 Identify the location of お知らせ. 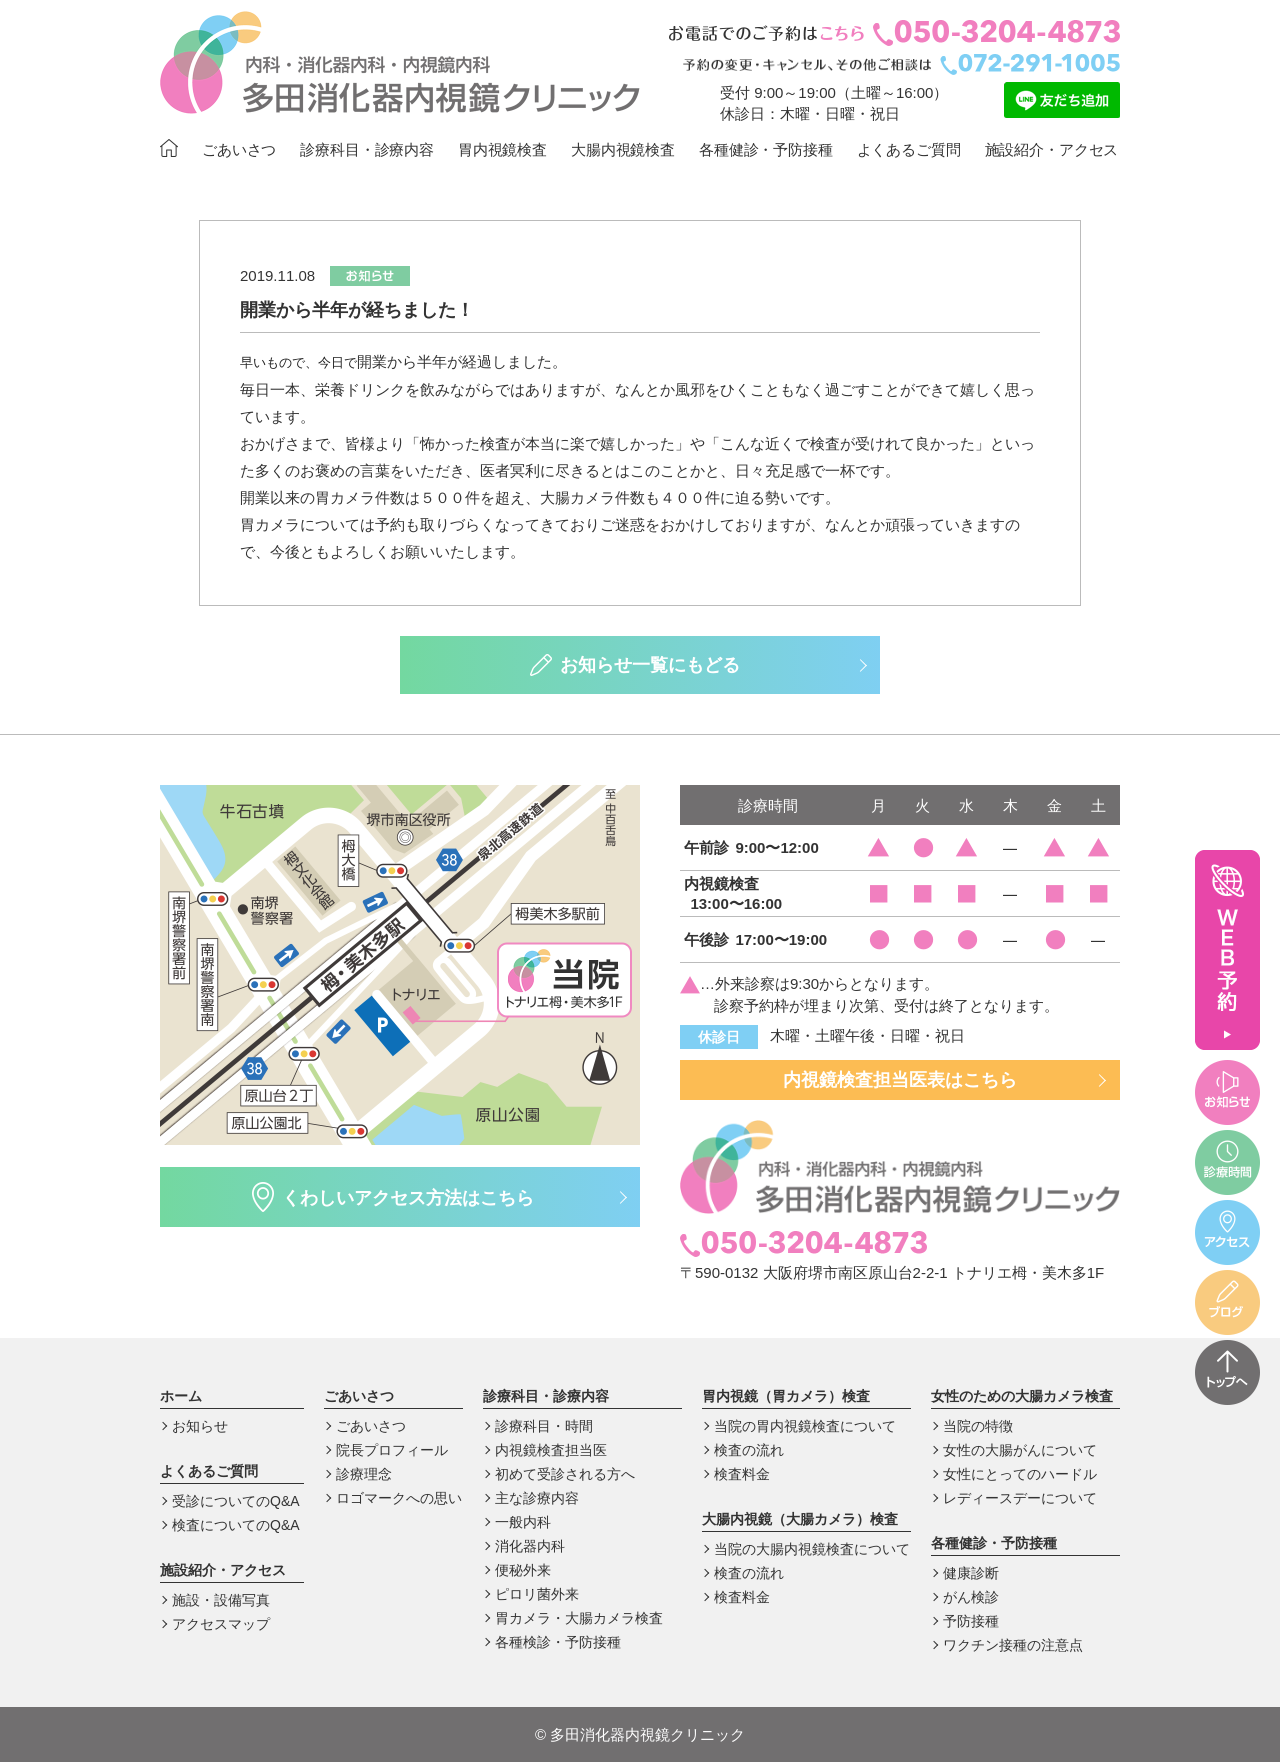
(200, 1426).